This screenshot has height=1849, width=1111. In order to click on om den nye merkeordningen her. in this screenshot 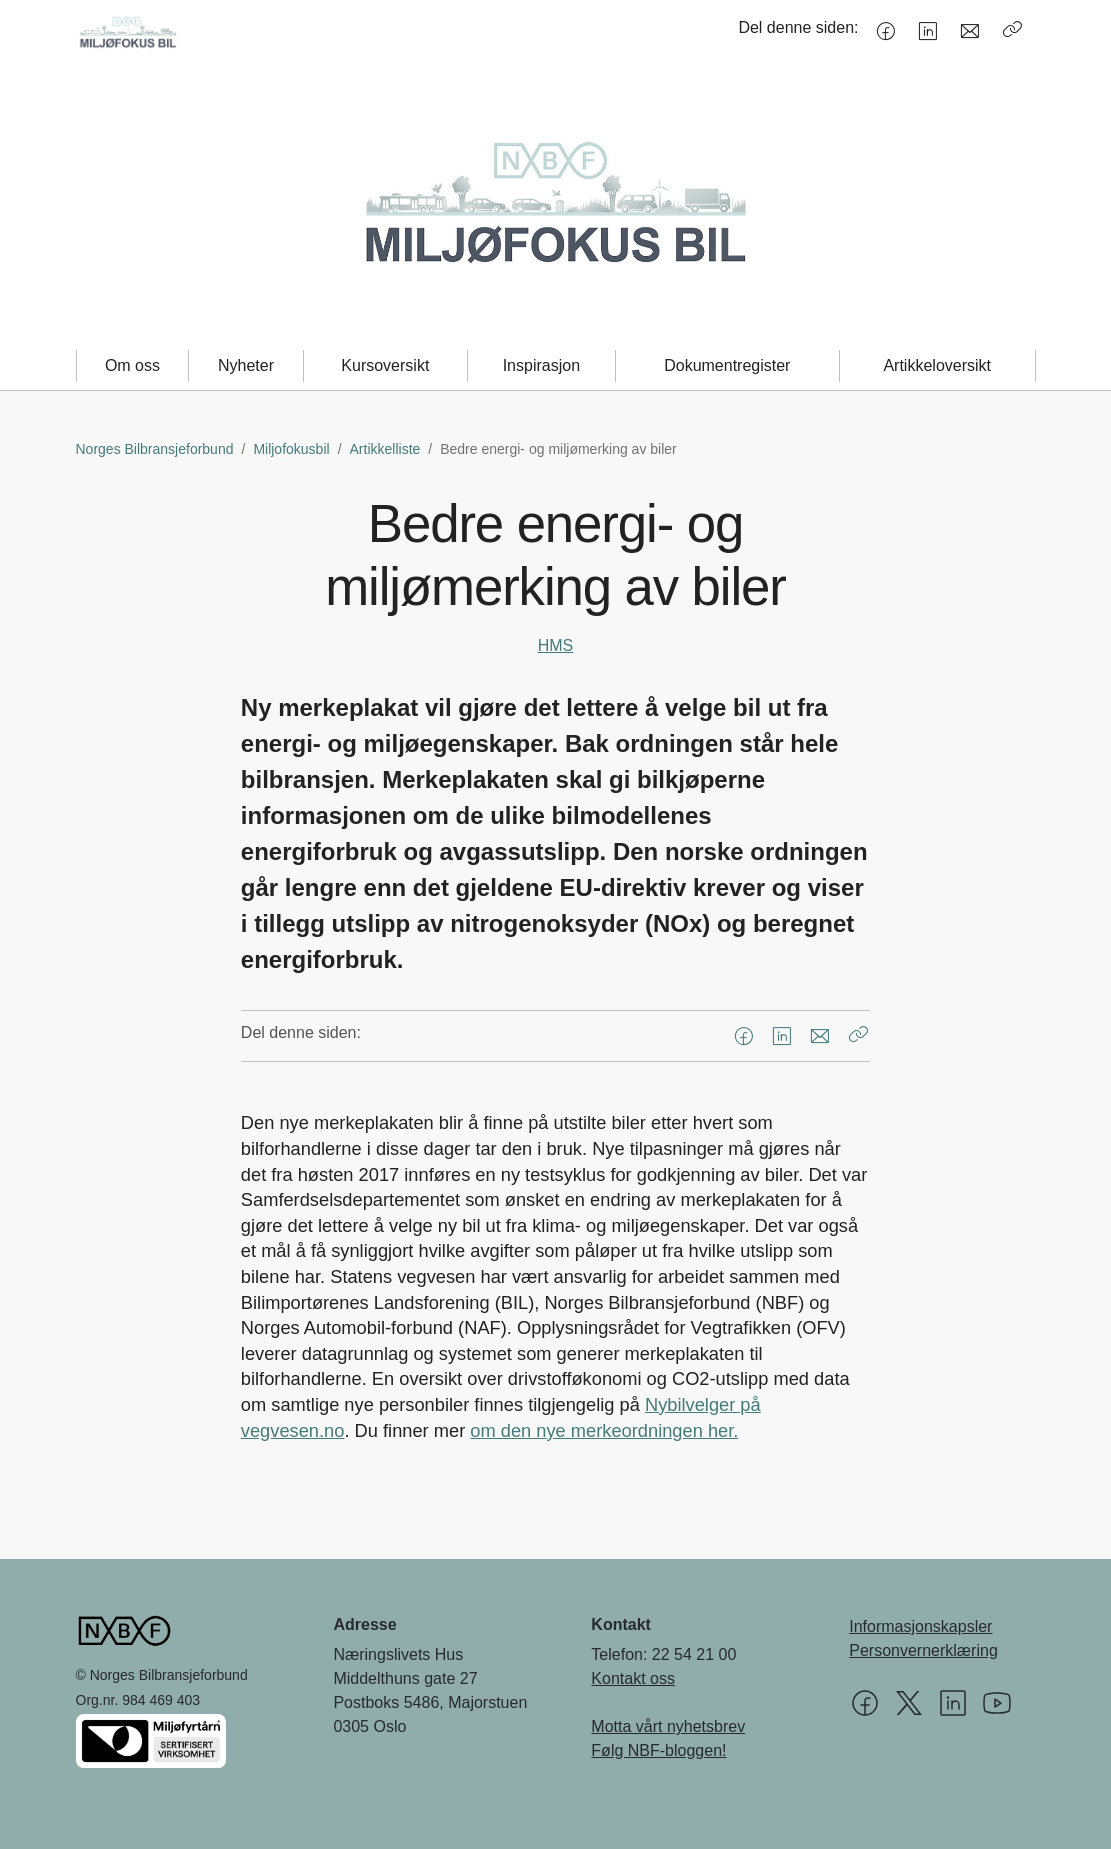, I will do `click(604, 1430)`.